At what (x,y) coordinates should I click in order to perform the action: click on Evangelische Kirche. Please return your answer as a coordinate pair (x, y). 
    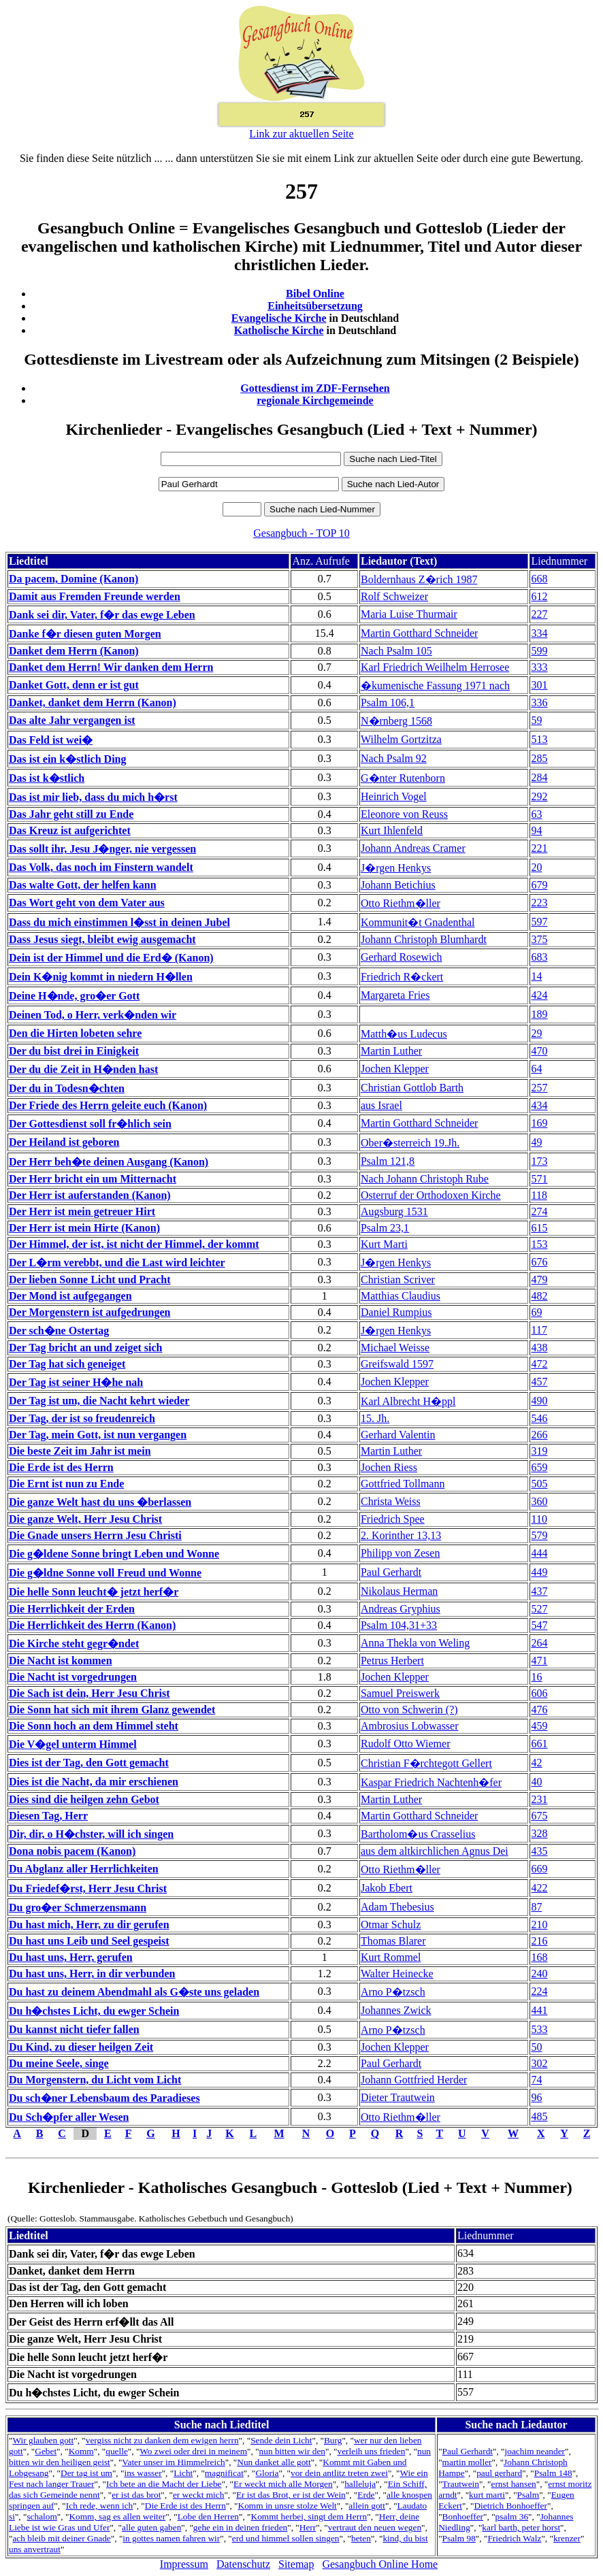
    Looking at the image, I should click on (279, 318).